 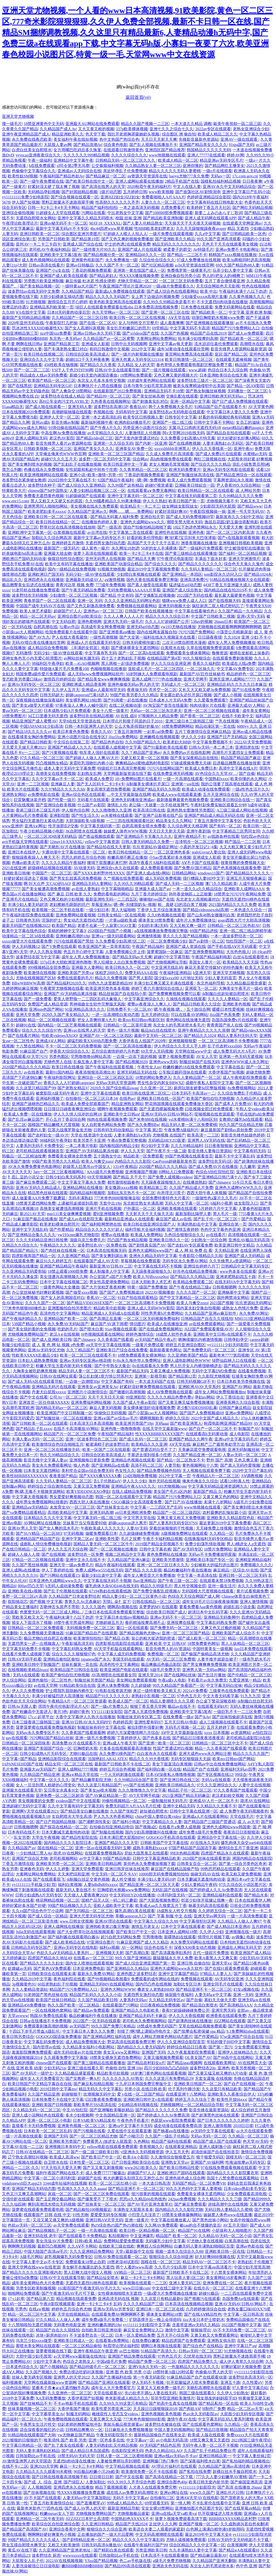 I want to click on 高清色性中文字幕网站, so click(x=60, y=1313).